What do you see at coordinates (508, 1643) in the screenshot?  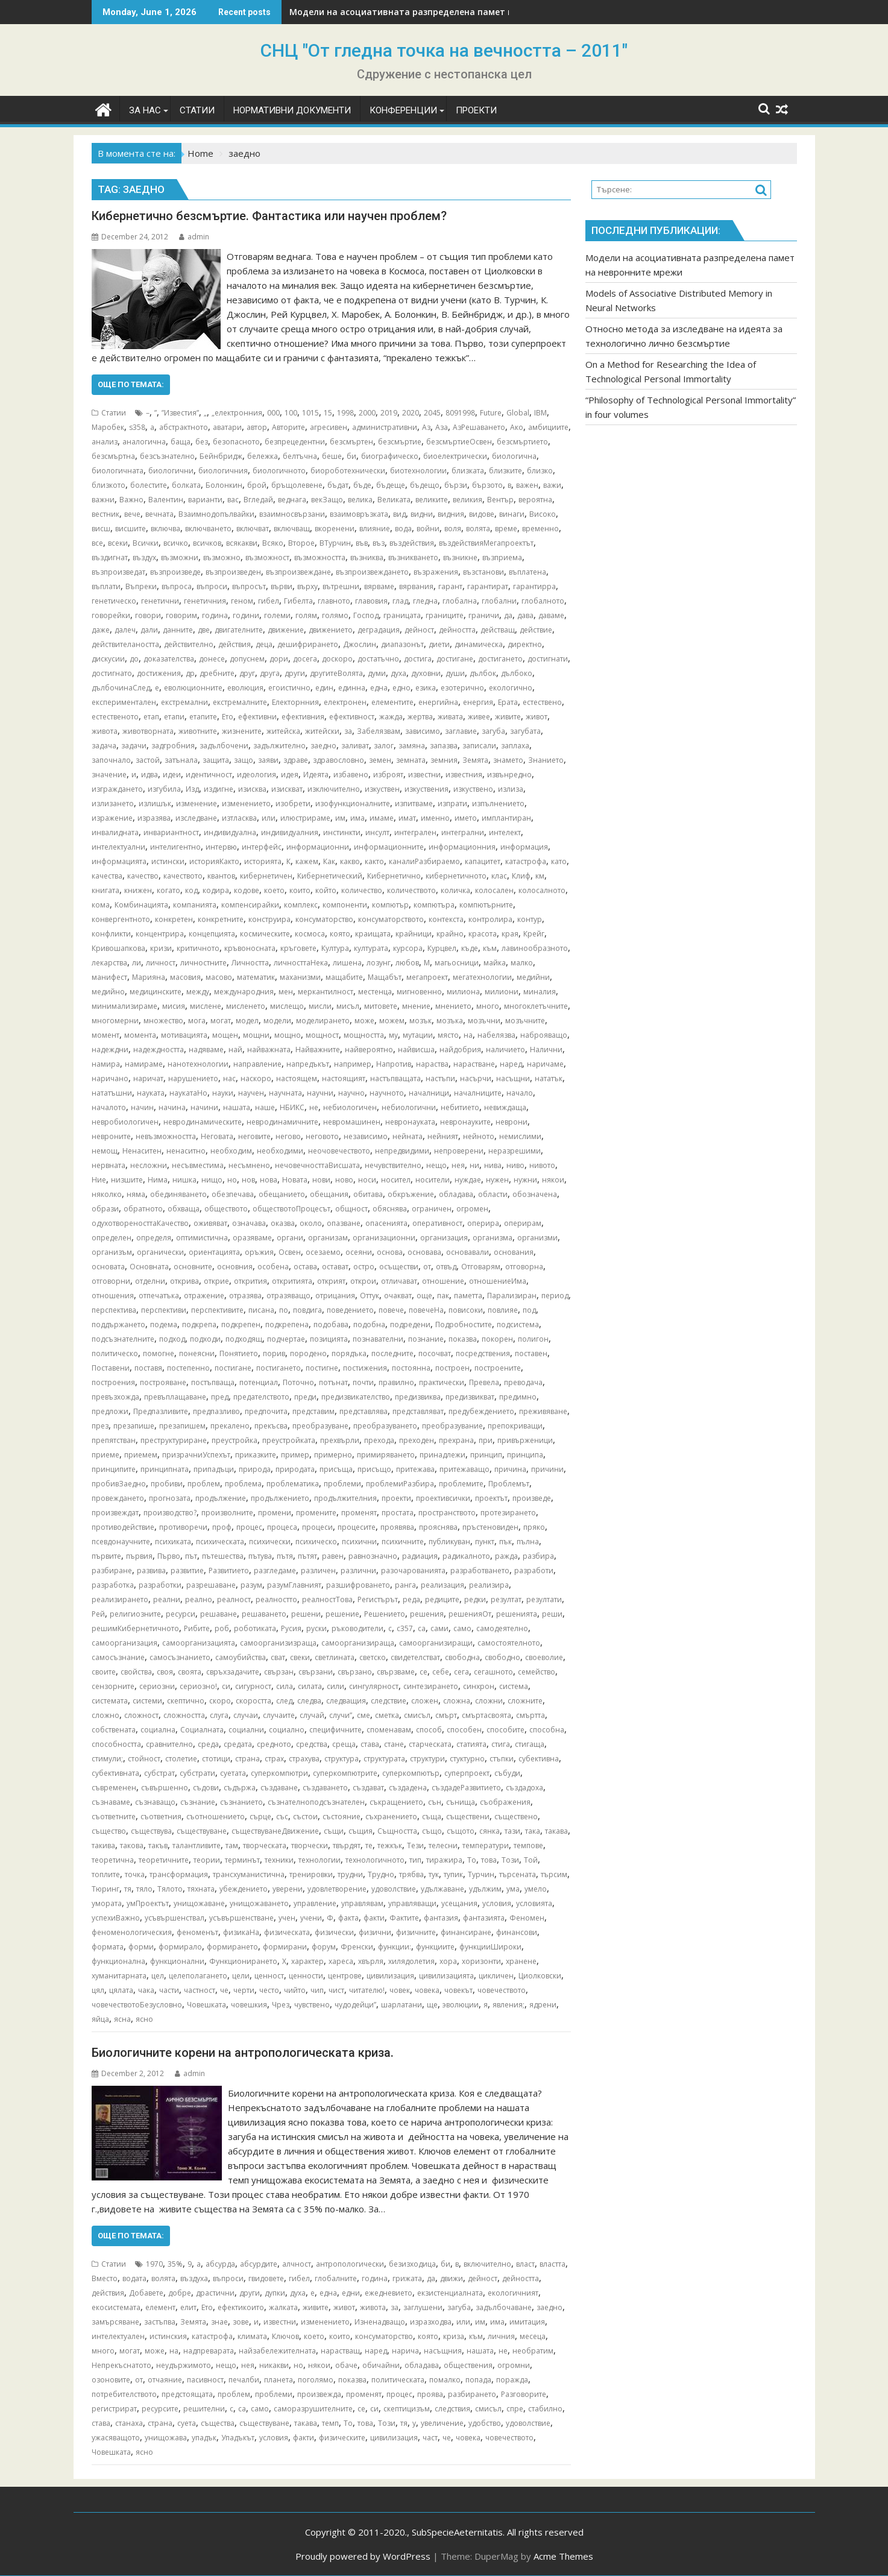 I see `самостоятелното` at bounding box center [508, 1643].